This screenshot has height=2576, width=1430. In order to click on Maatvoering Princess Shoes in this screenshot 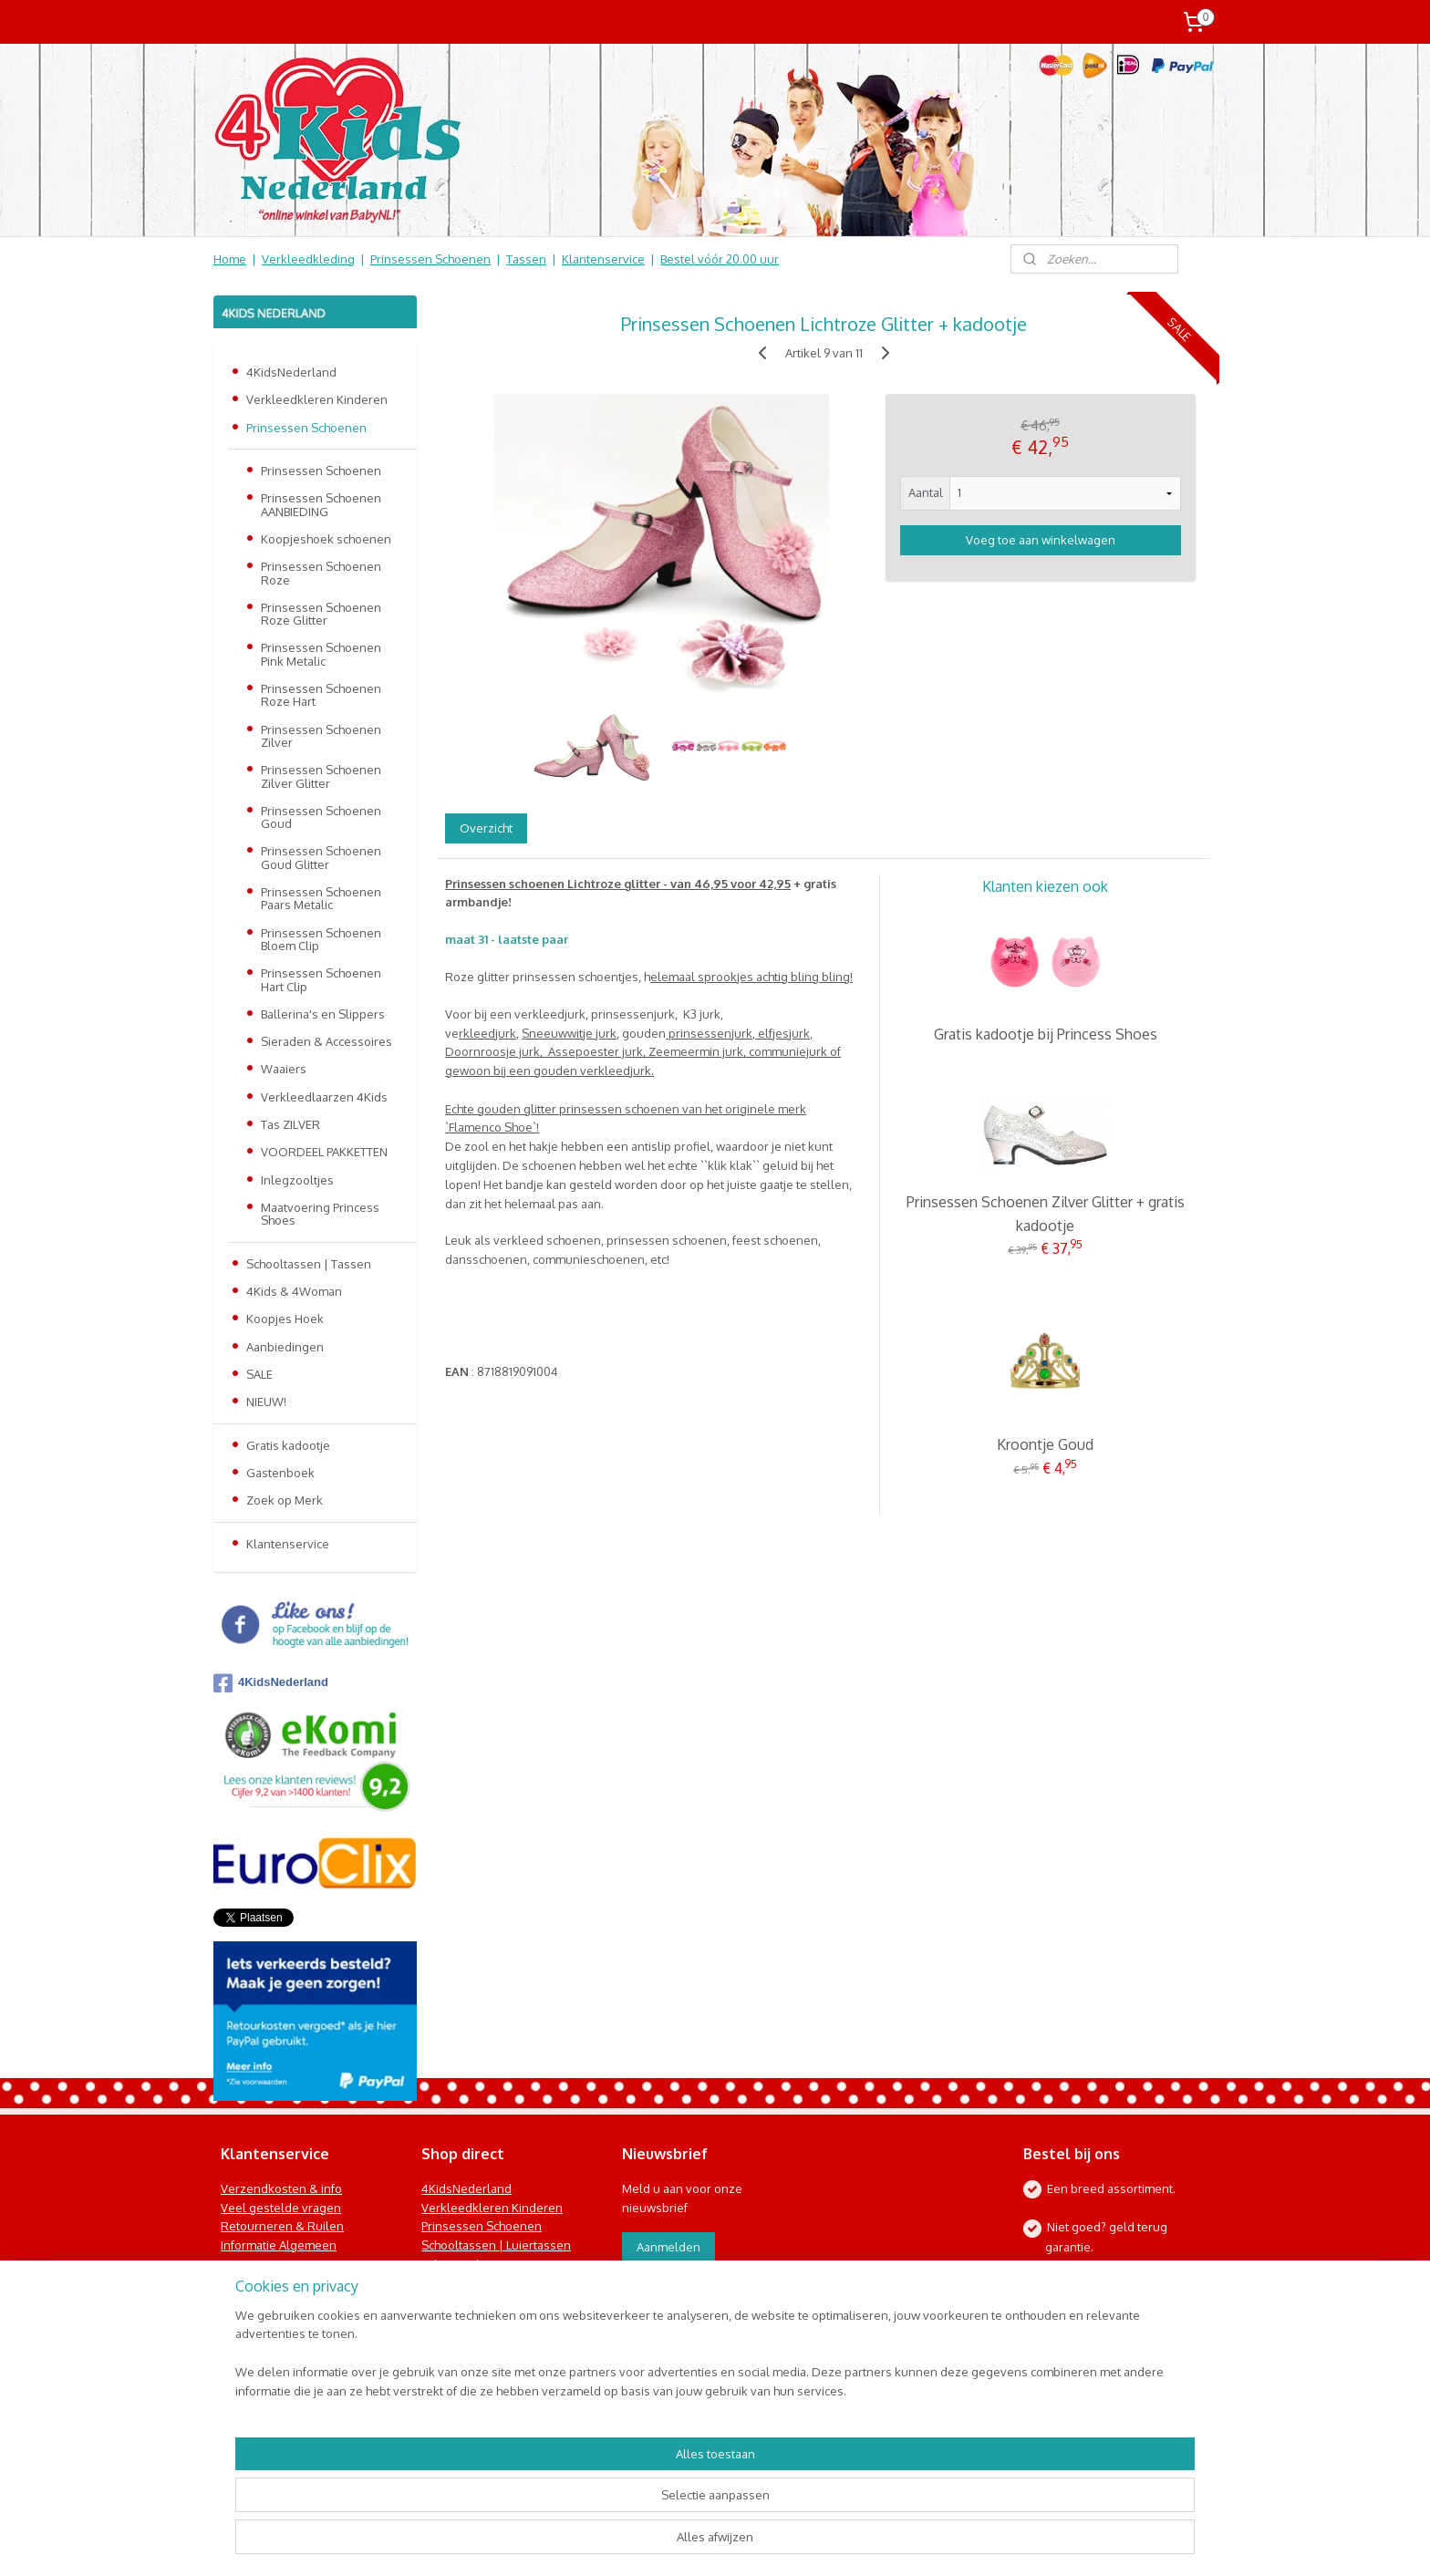, I will do `click(320, 1213)`.